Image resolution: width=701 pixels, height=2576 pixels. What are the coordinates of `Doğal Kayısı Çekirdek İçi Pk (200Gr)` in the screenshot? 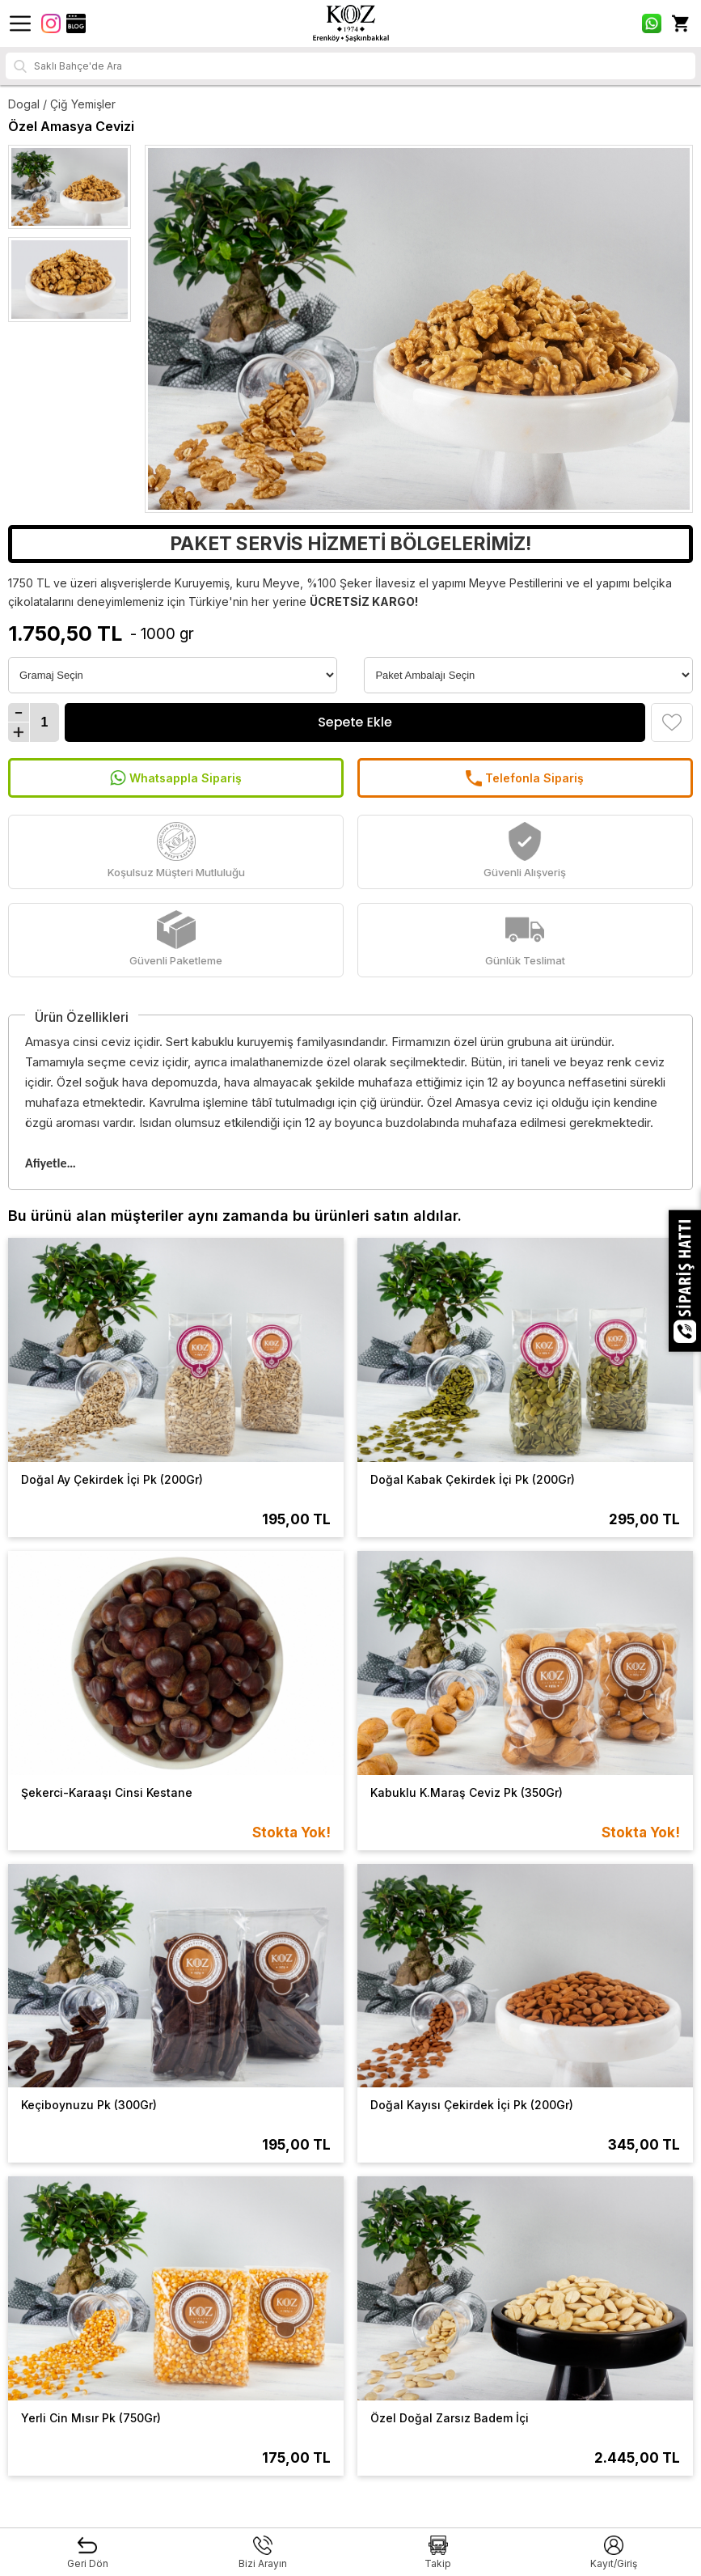 It's located at (471, 2105).